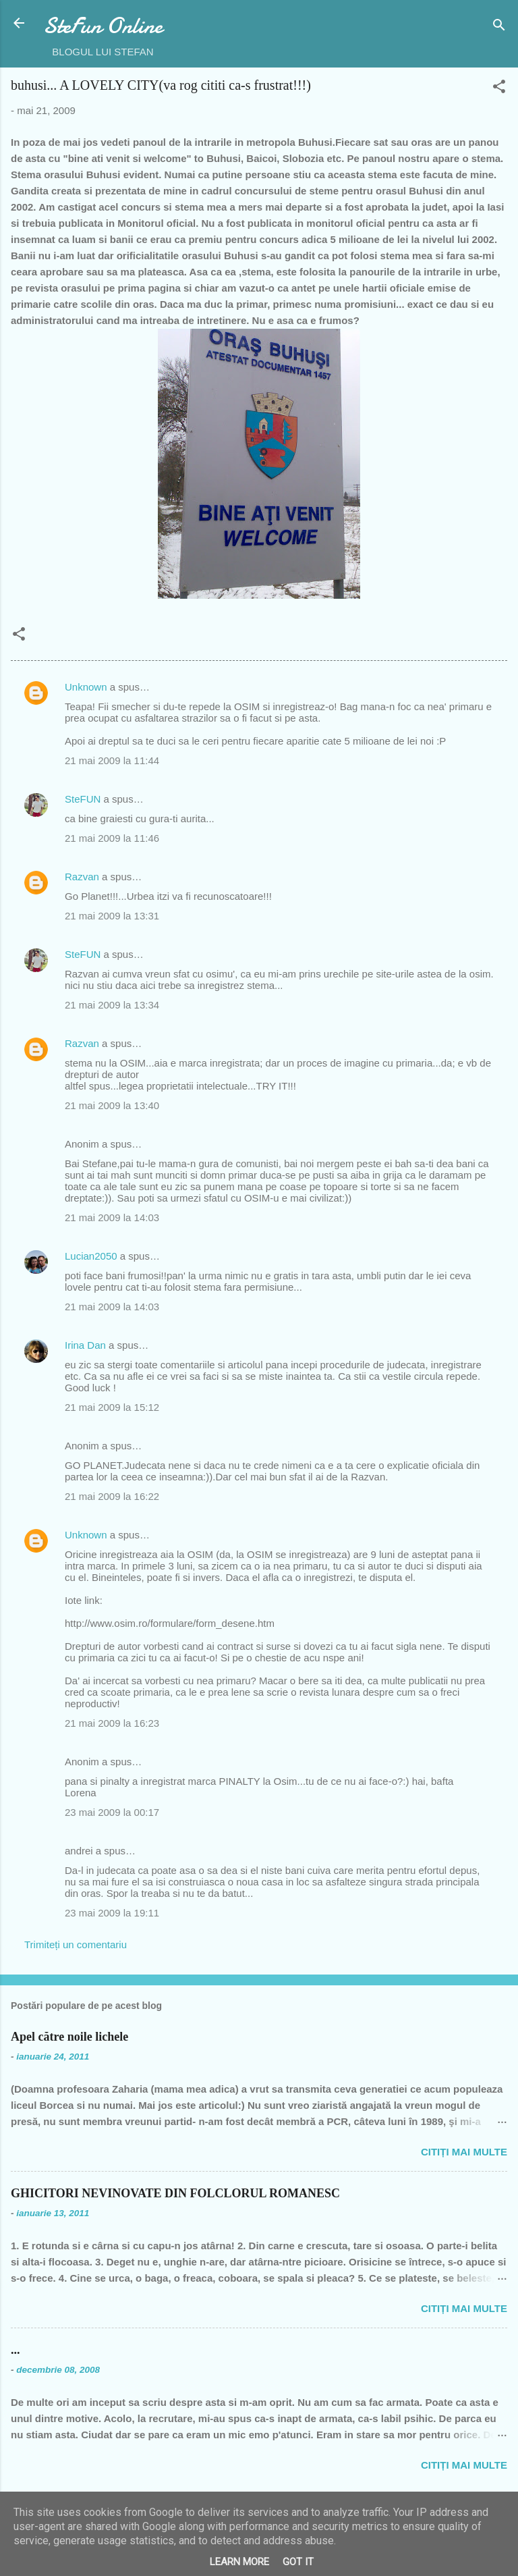  I want to click on 21 mai 2009 la 16:22, so click(112, 1496).